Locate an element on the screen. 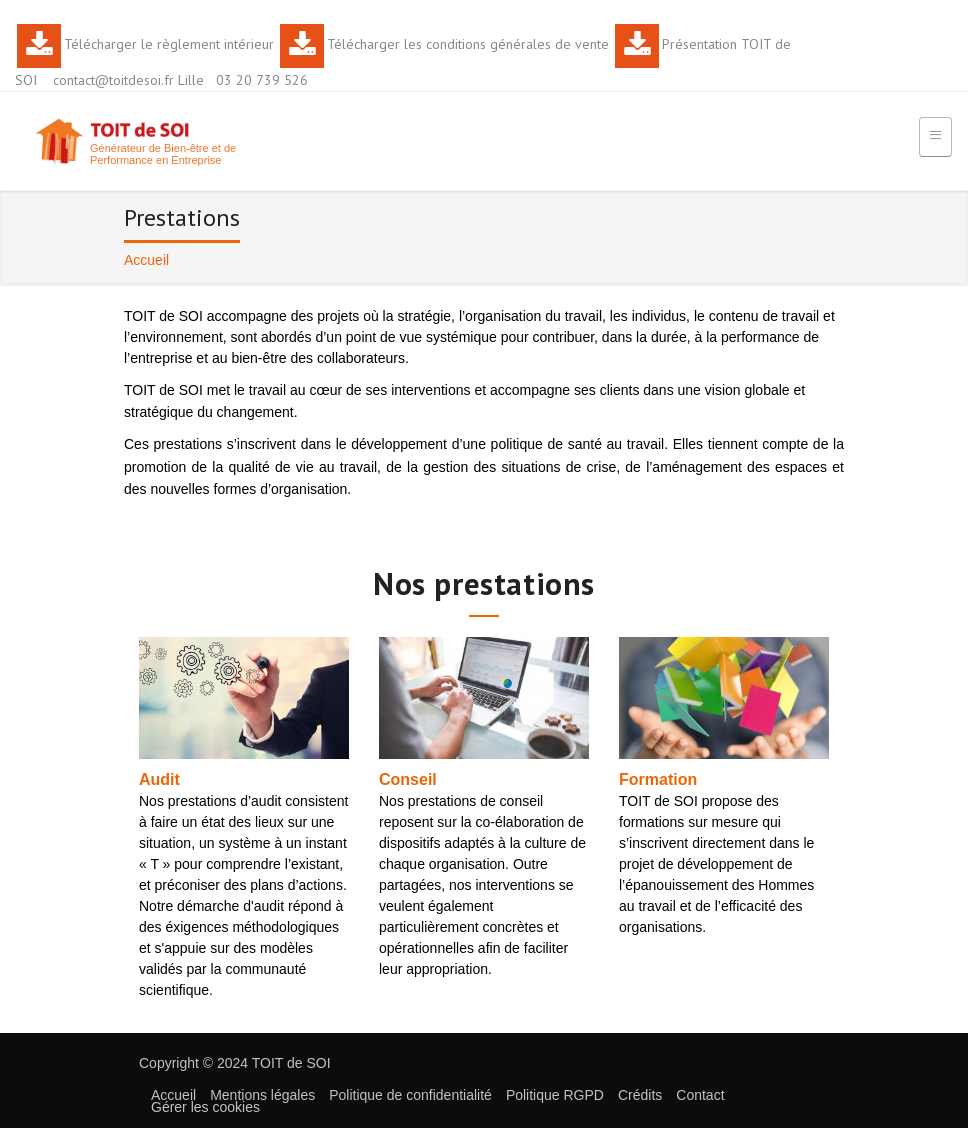 Image resolution: width=968 pixels, height=1128 pixels. Audit is located at coordinates (159, 779).